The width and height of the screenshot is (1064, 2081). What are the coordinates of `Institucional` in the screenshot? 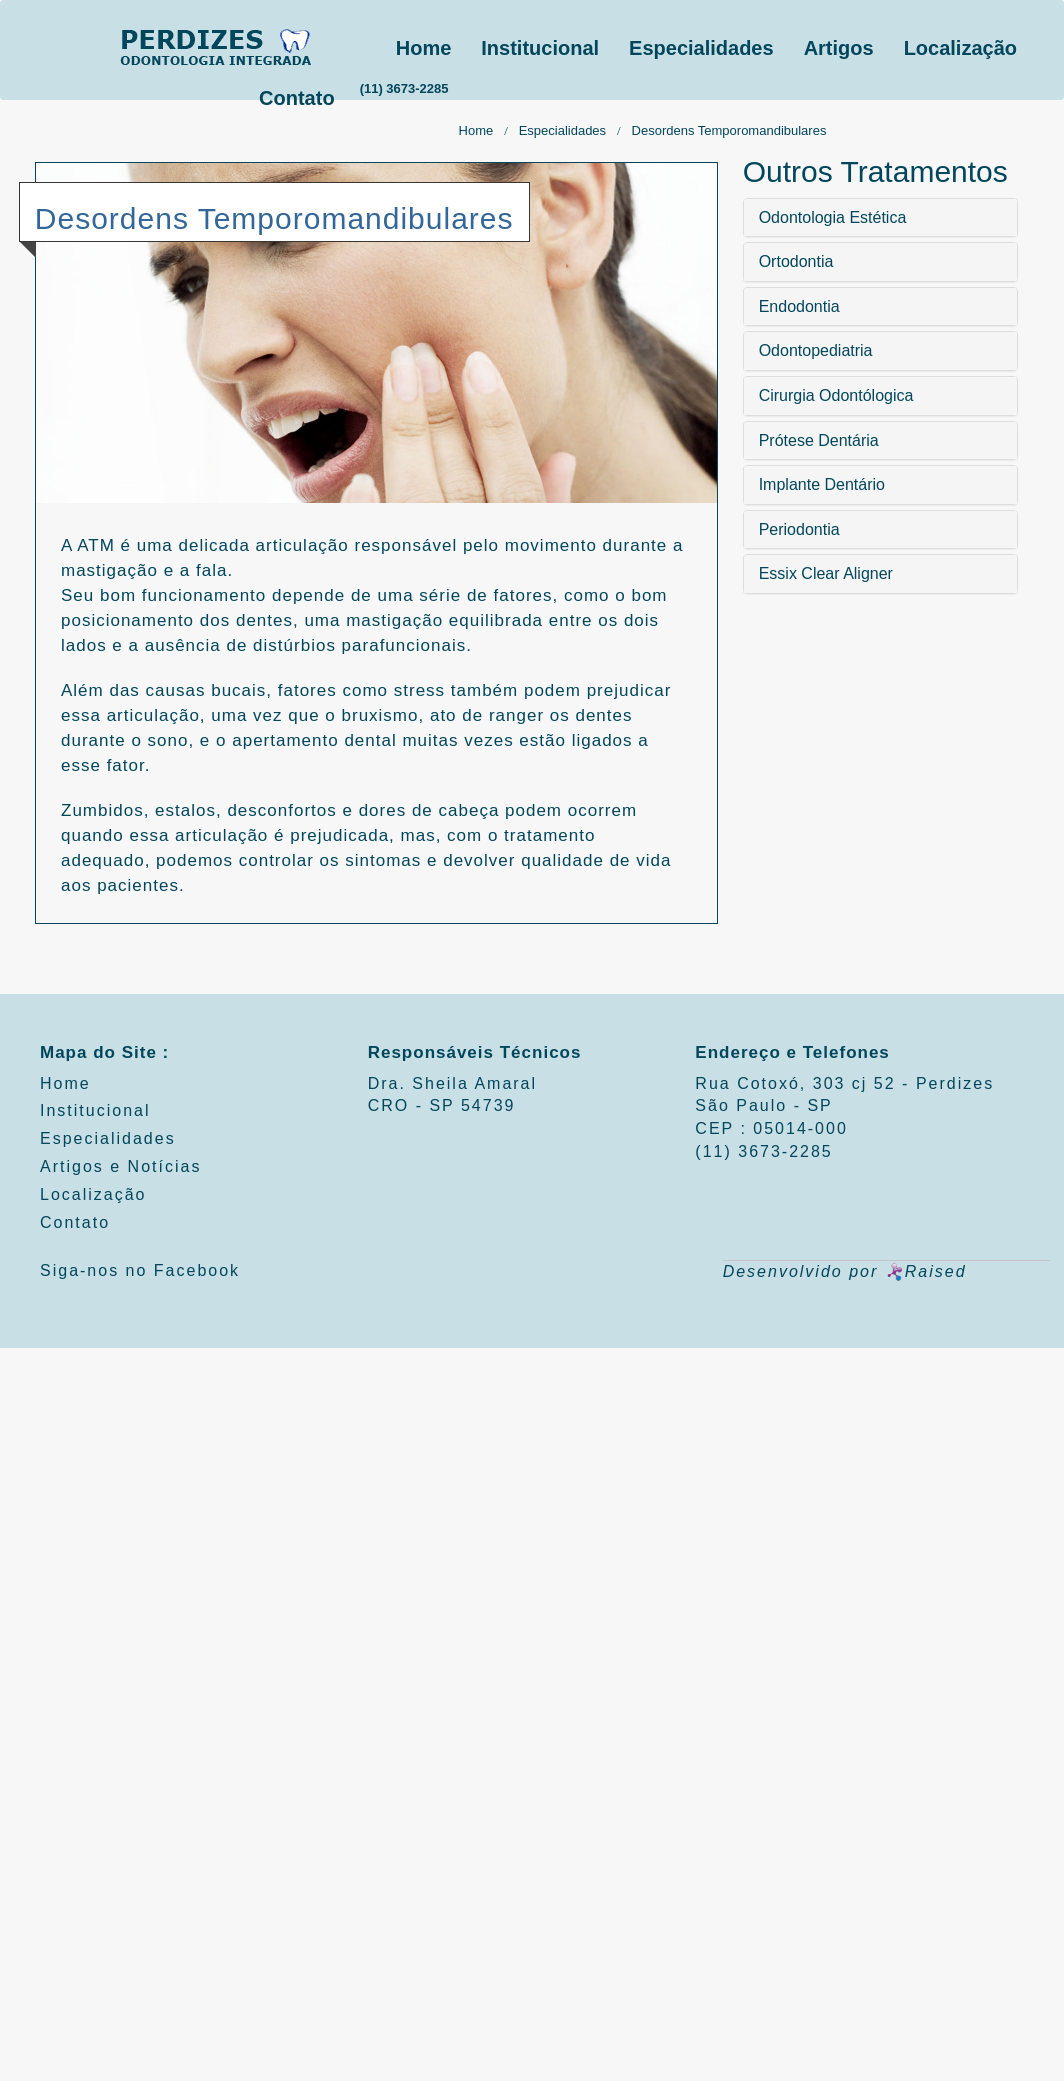 It's located at (540, 48).